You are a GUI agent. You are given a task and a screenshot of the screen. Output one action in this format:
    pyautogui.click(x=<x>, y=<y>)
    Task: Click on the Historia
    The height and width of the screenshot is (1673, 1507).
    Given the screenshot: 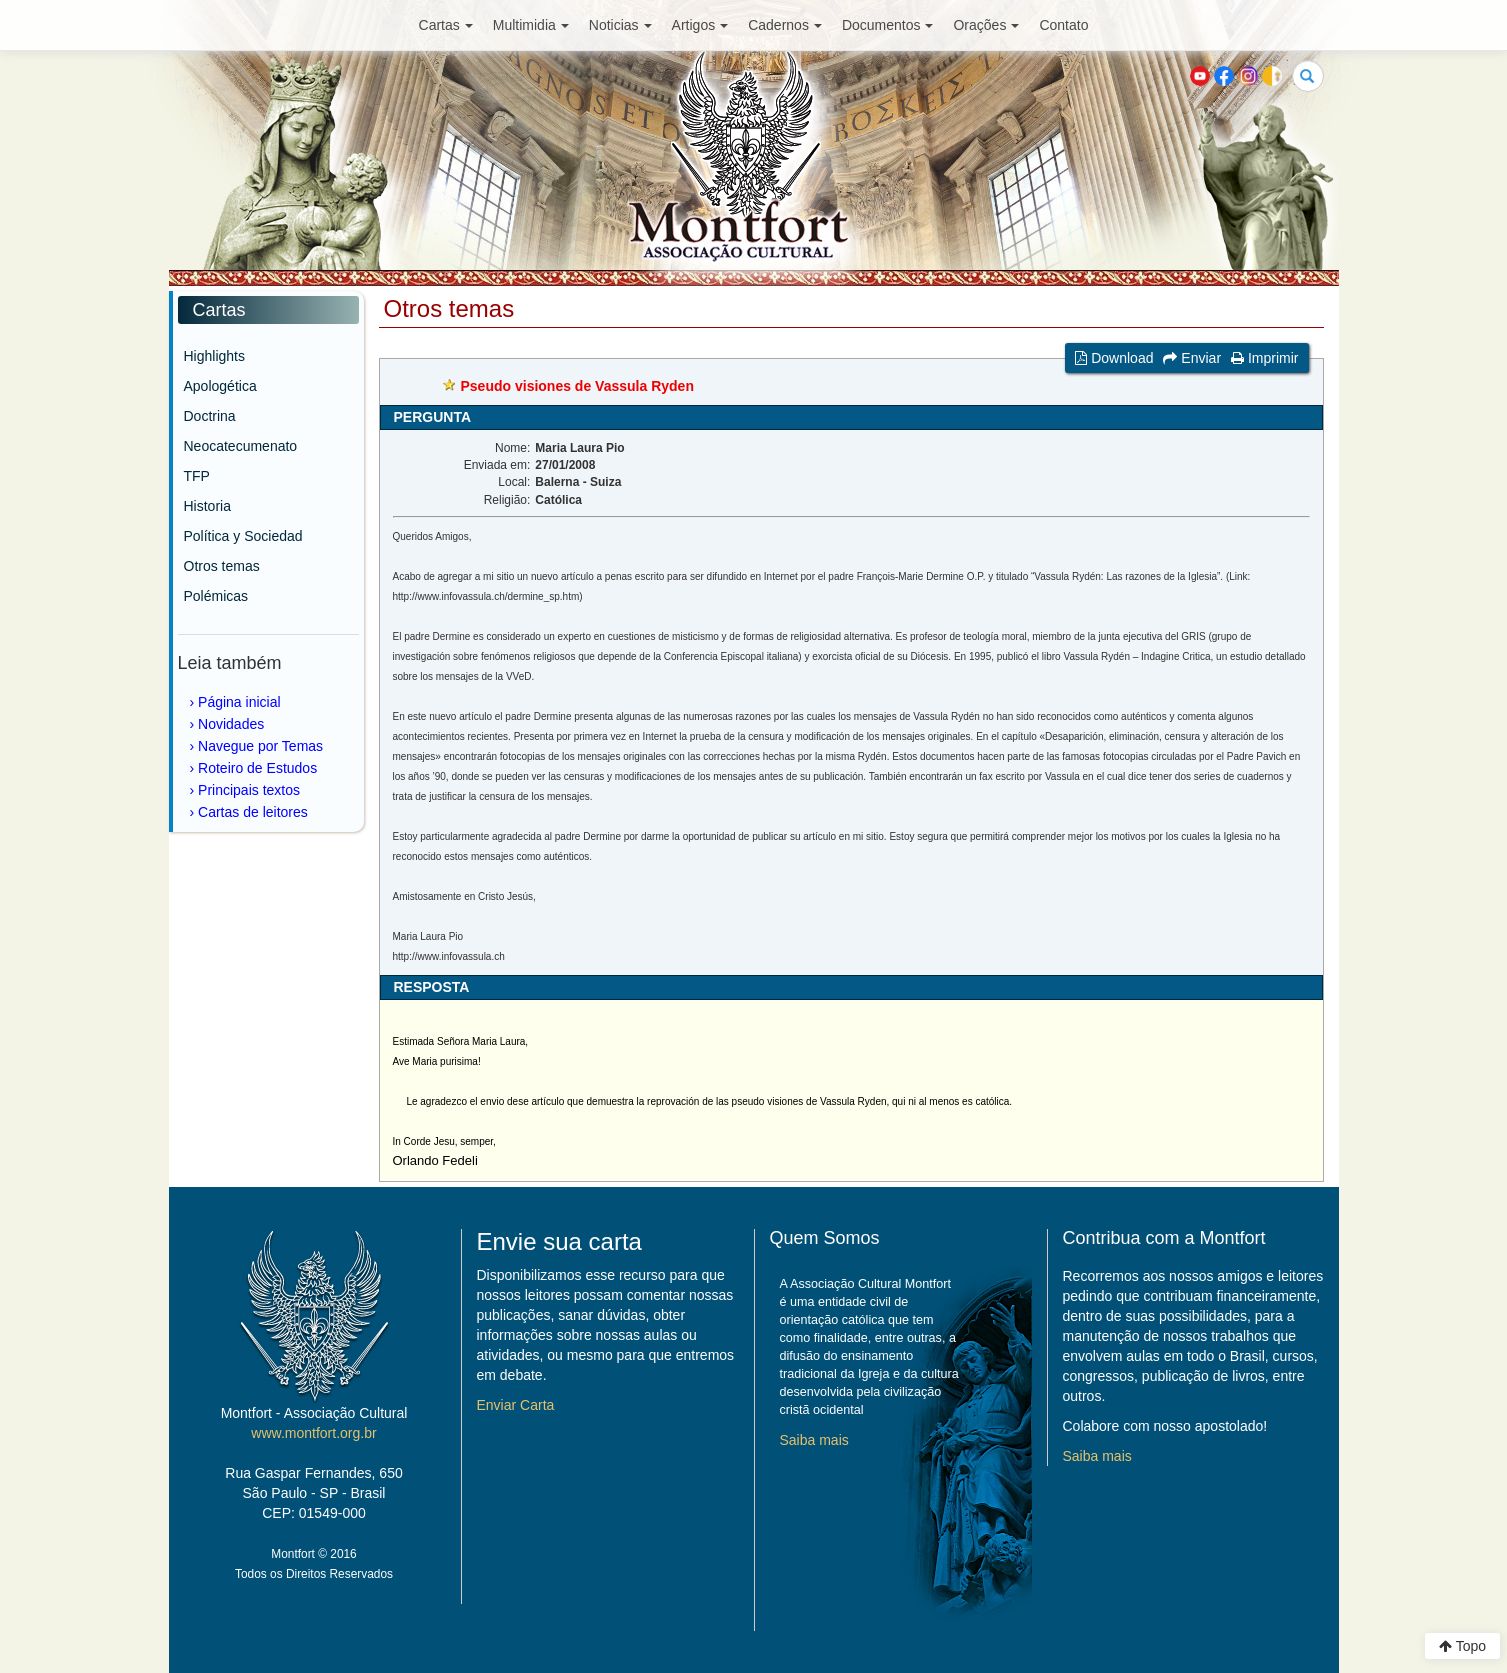 What is the action you would take?
    pyautogui.click(x=207, y=506)
    